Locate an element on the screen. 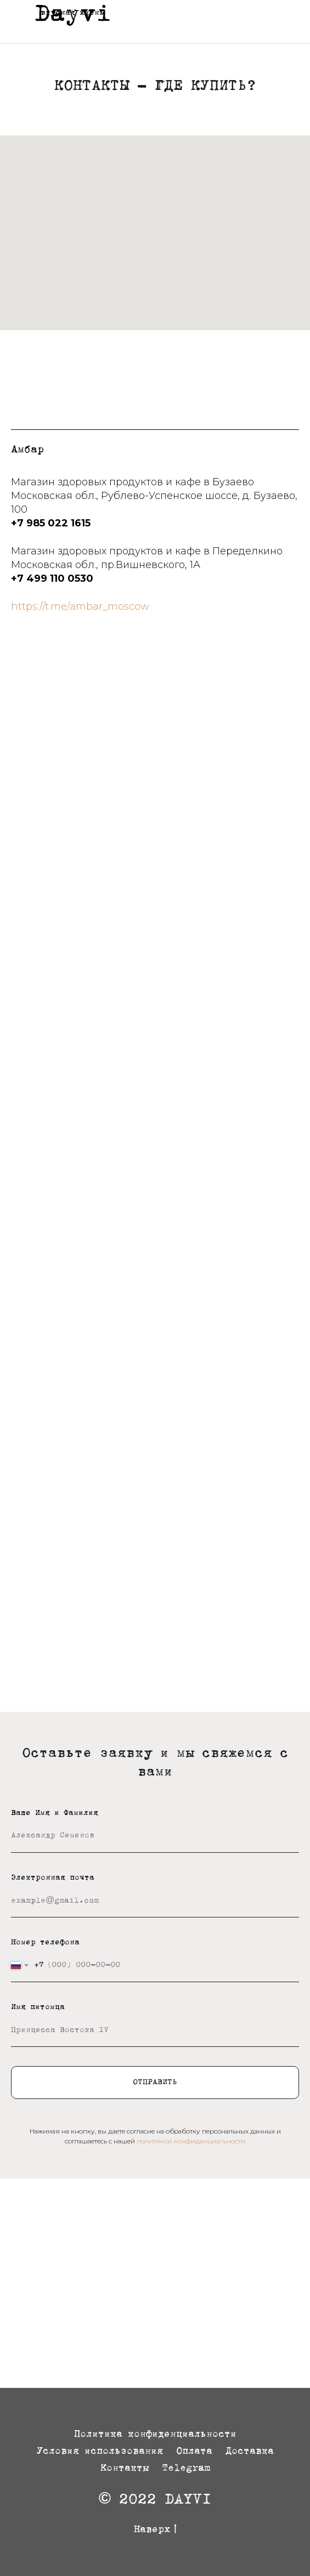 The image size is (310, 2576). https://t.me/ambar_moscow is located at coordinates (80, 606).